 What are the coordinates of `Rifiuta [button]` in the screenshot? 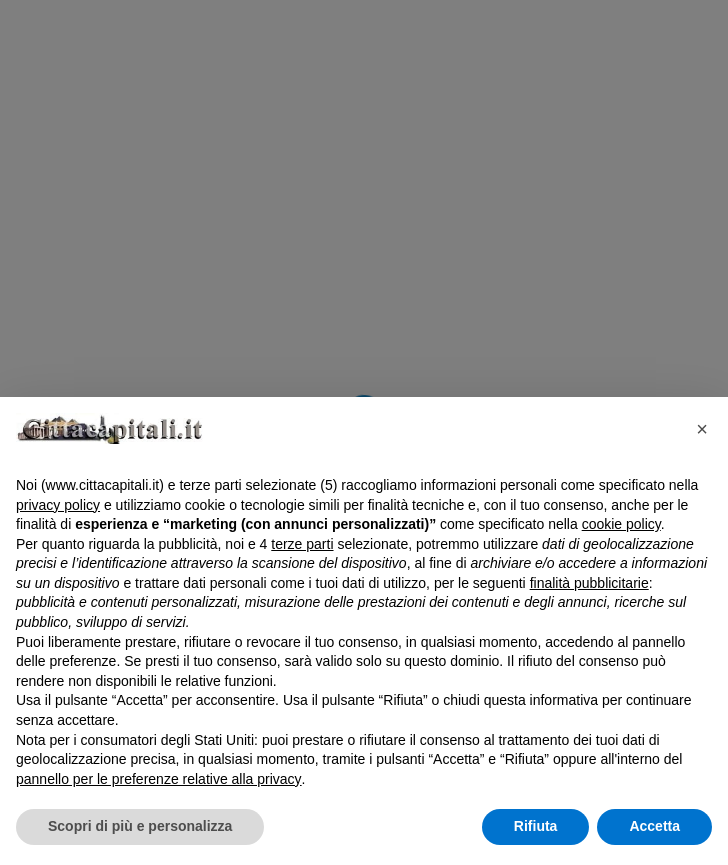 It's located at (536, 826).